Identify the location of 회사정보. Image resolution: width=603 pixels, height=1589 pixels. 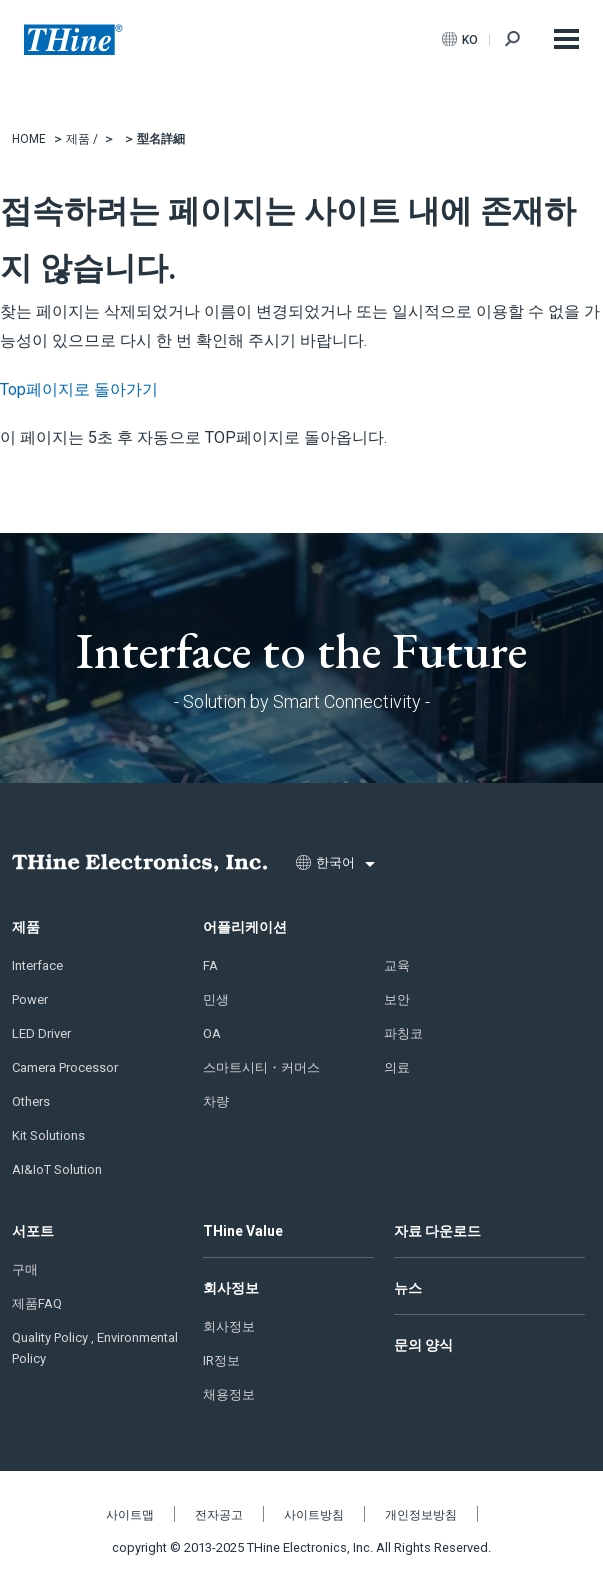
(231, 1288).